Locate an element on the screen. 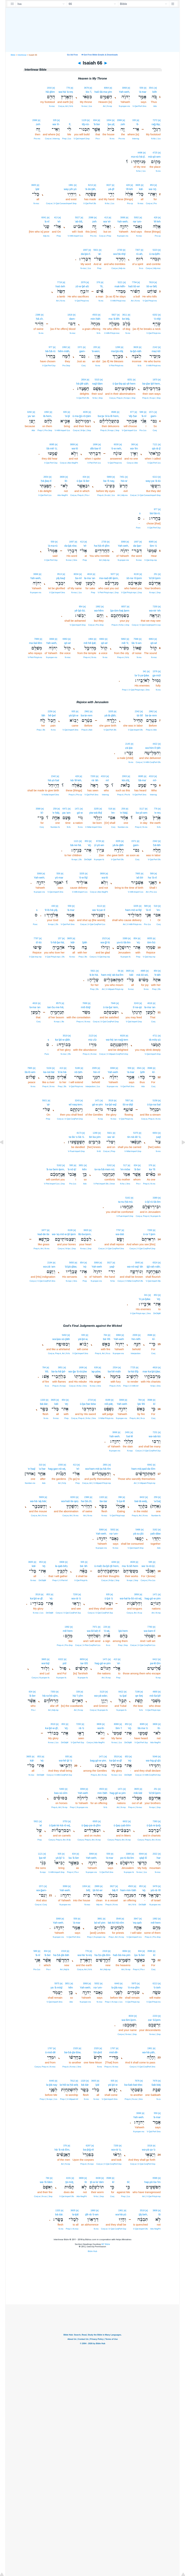 This screenshot has width=185, height=2576. ū·mə·ḡū·rō·ṯām is located at coordinates (81, 415).